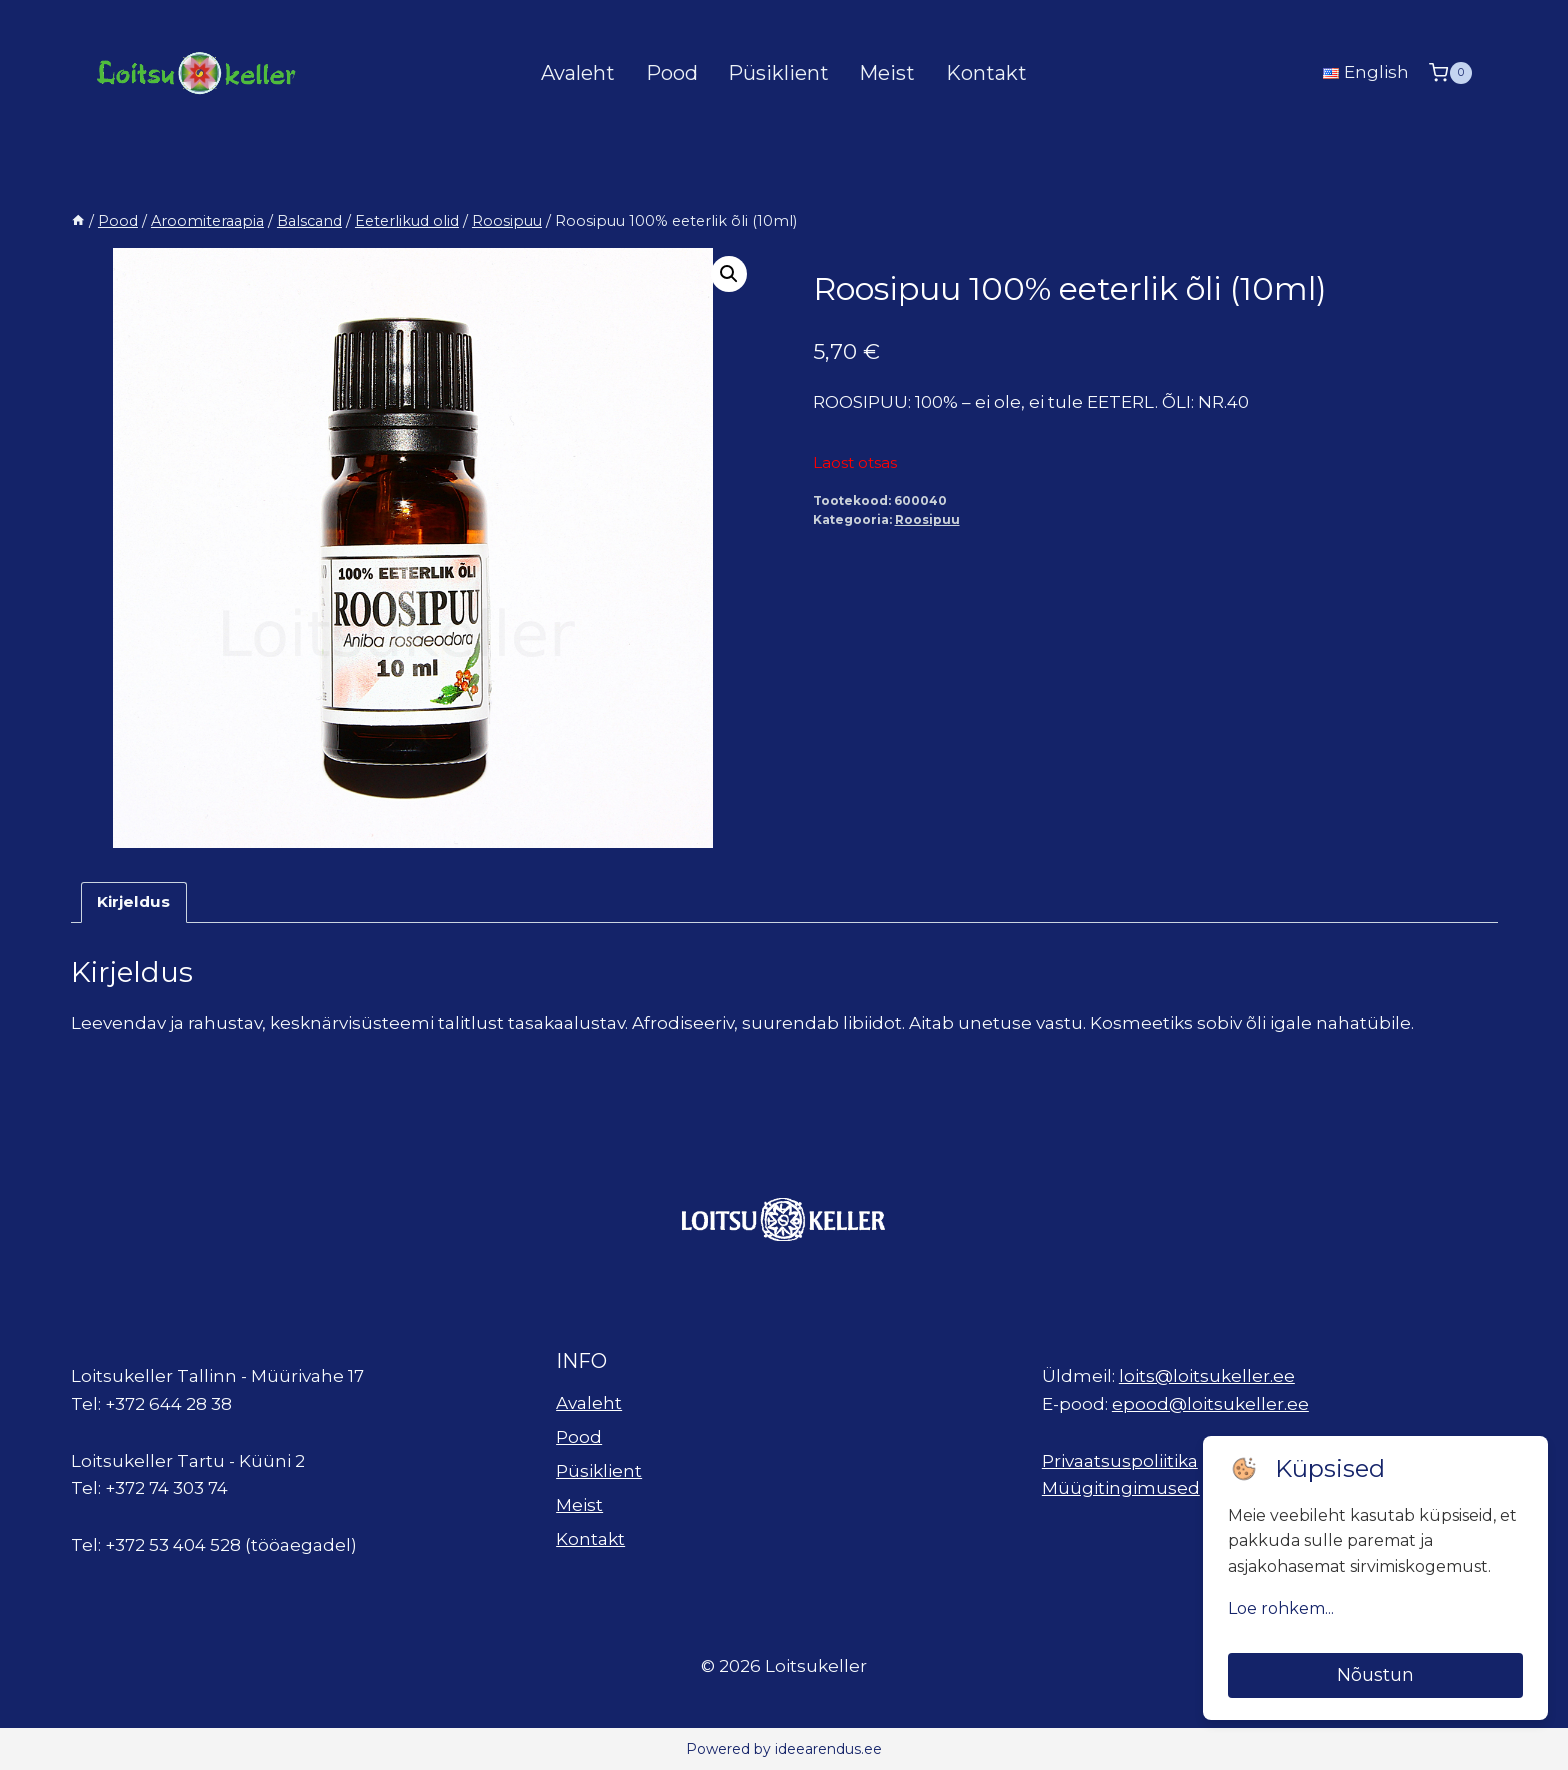  Describe the element at coordinates (1450, 72) in the screenshot. I see `[Shopping Cart]` at that location.